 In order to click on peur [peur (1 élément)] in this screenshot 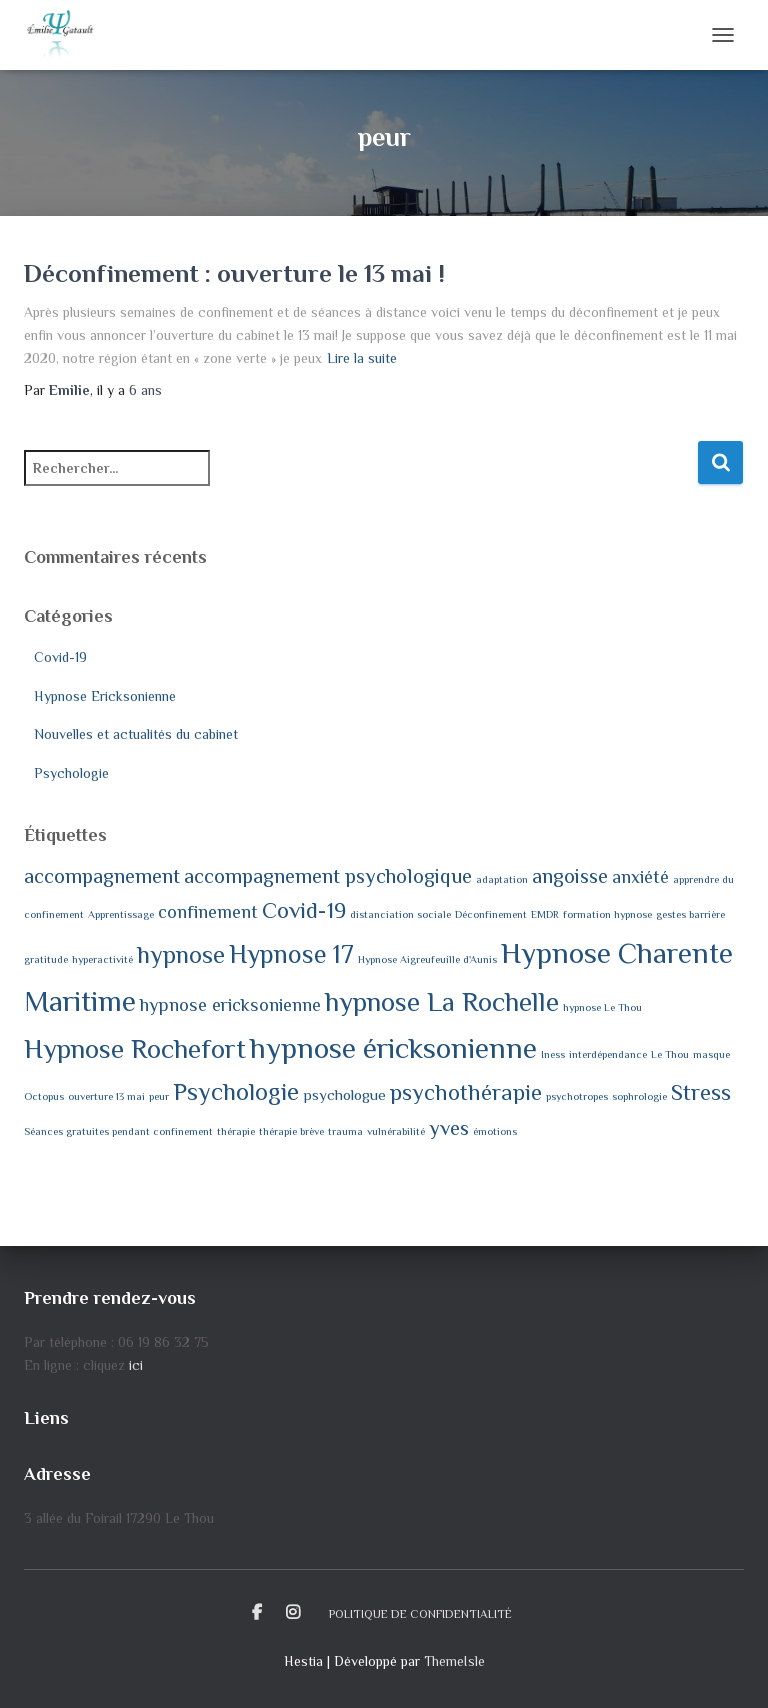, I will do `click(159, 1096)`.